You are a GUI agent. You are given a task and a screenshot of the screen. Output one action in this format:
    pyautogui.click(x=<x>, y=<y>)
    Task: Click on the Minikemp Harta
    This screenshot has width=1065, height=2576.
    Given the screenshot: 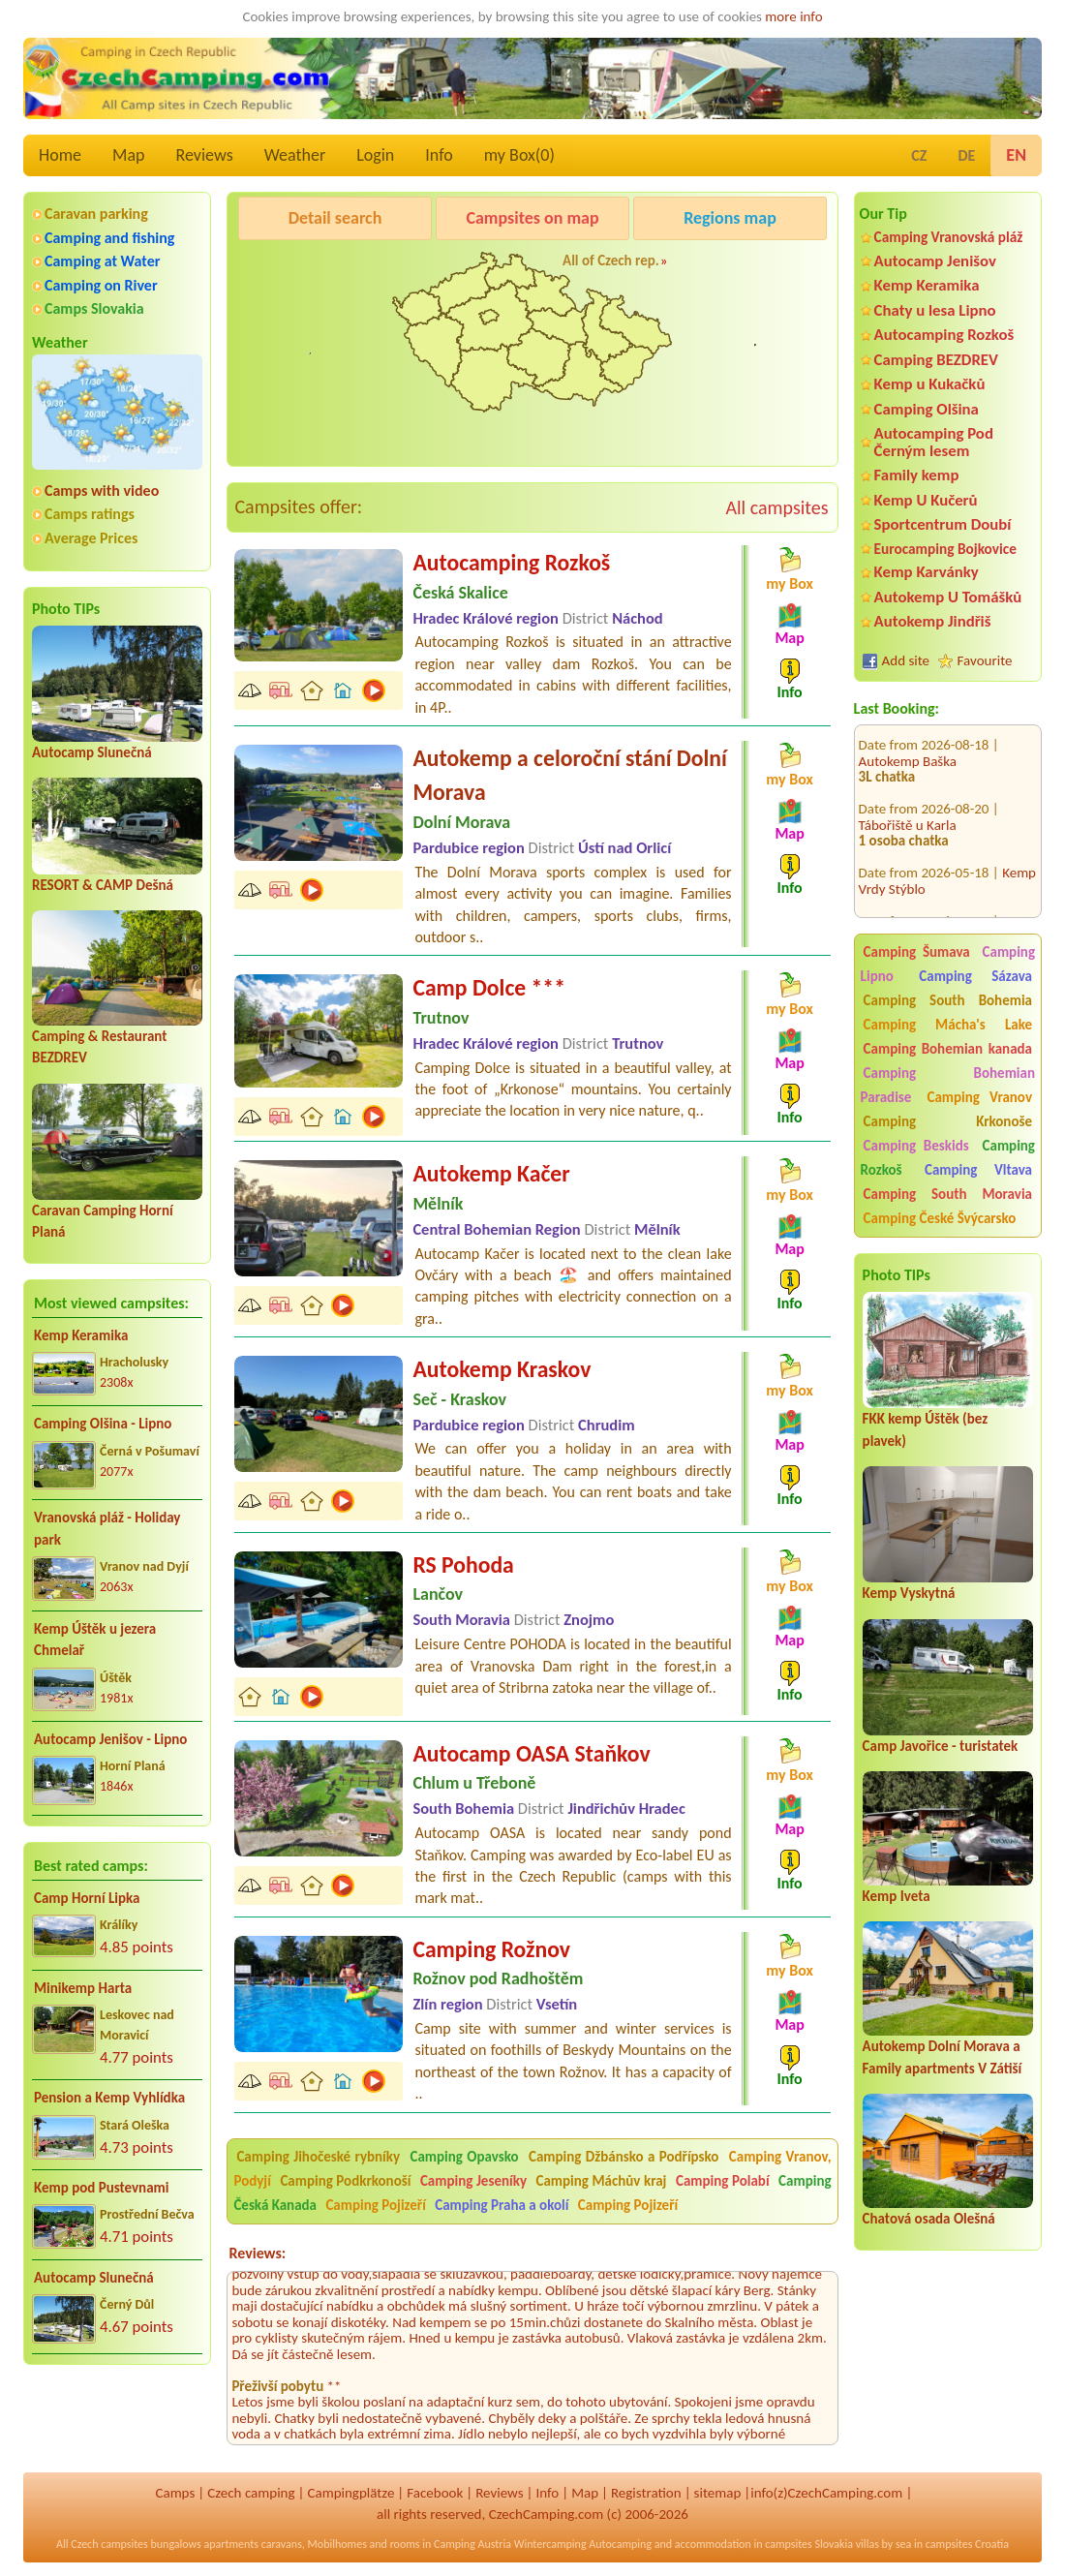 What is the action you would take?
    pyautogui.click(x=83, y=1988)
    